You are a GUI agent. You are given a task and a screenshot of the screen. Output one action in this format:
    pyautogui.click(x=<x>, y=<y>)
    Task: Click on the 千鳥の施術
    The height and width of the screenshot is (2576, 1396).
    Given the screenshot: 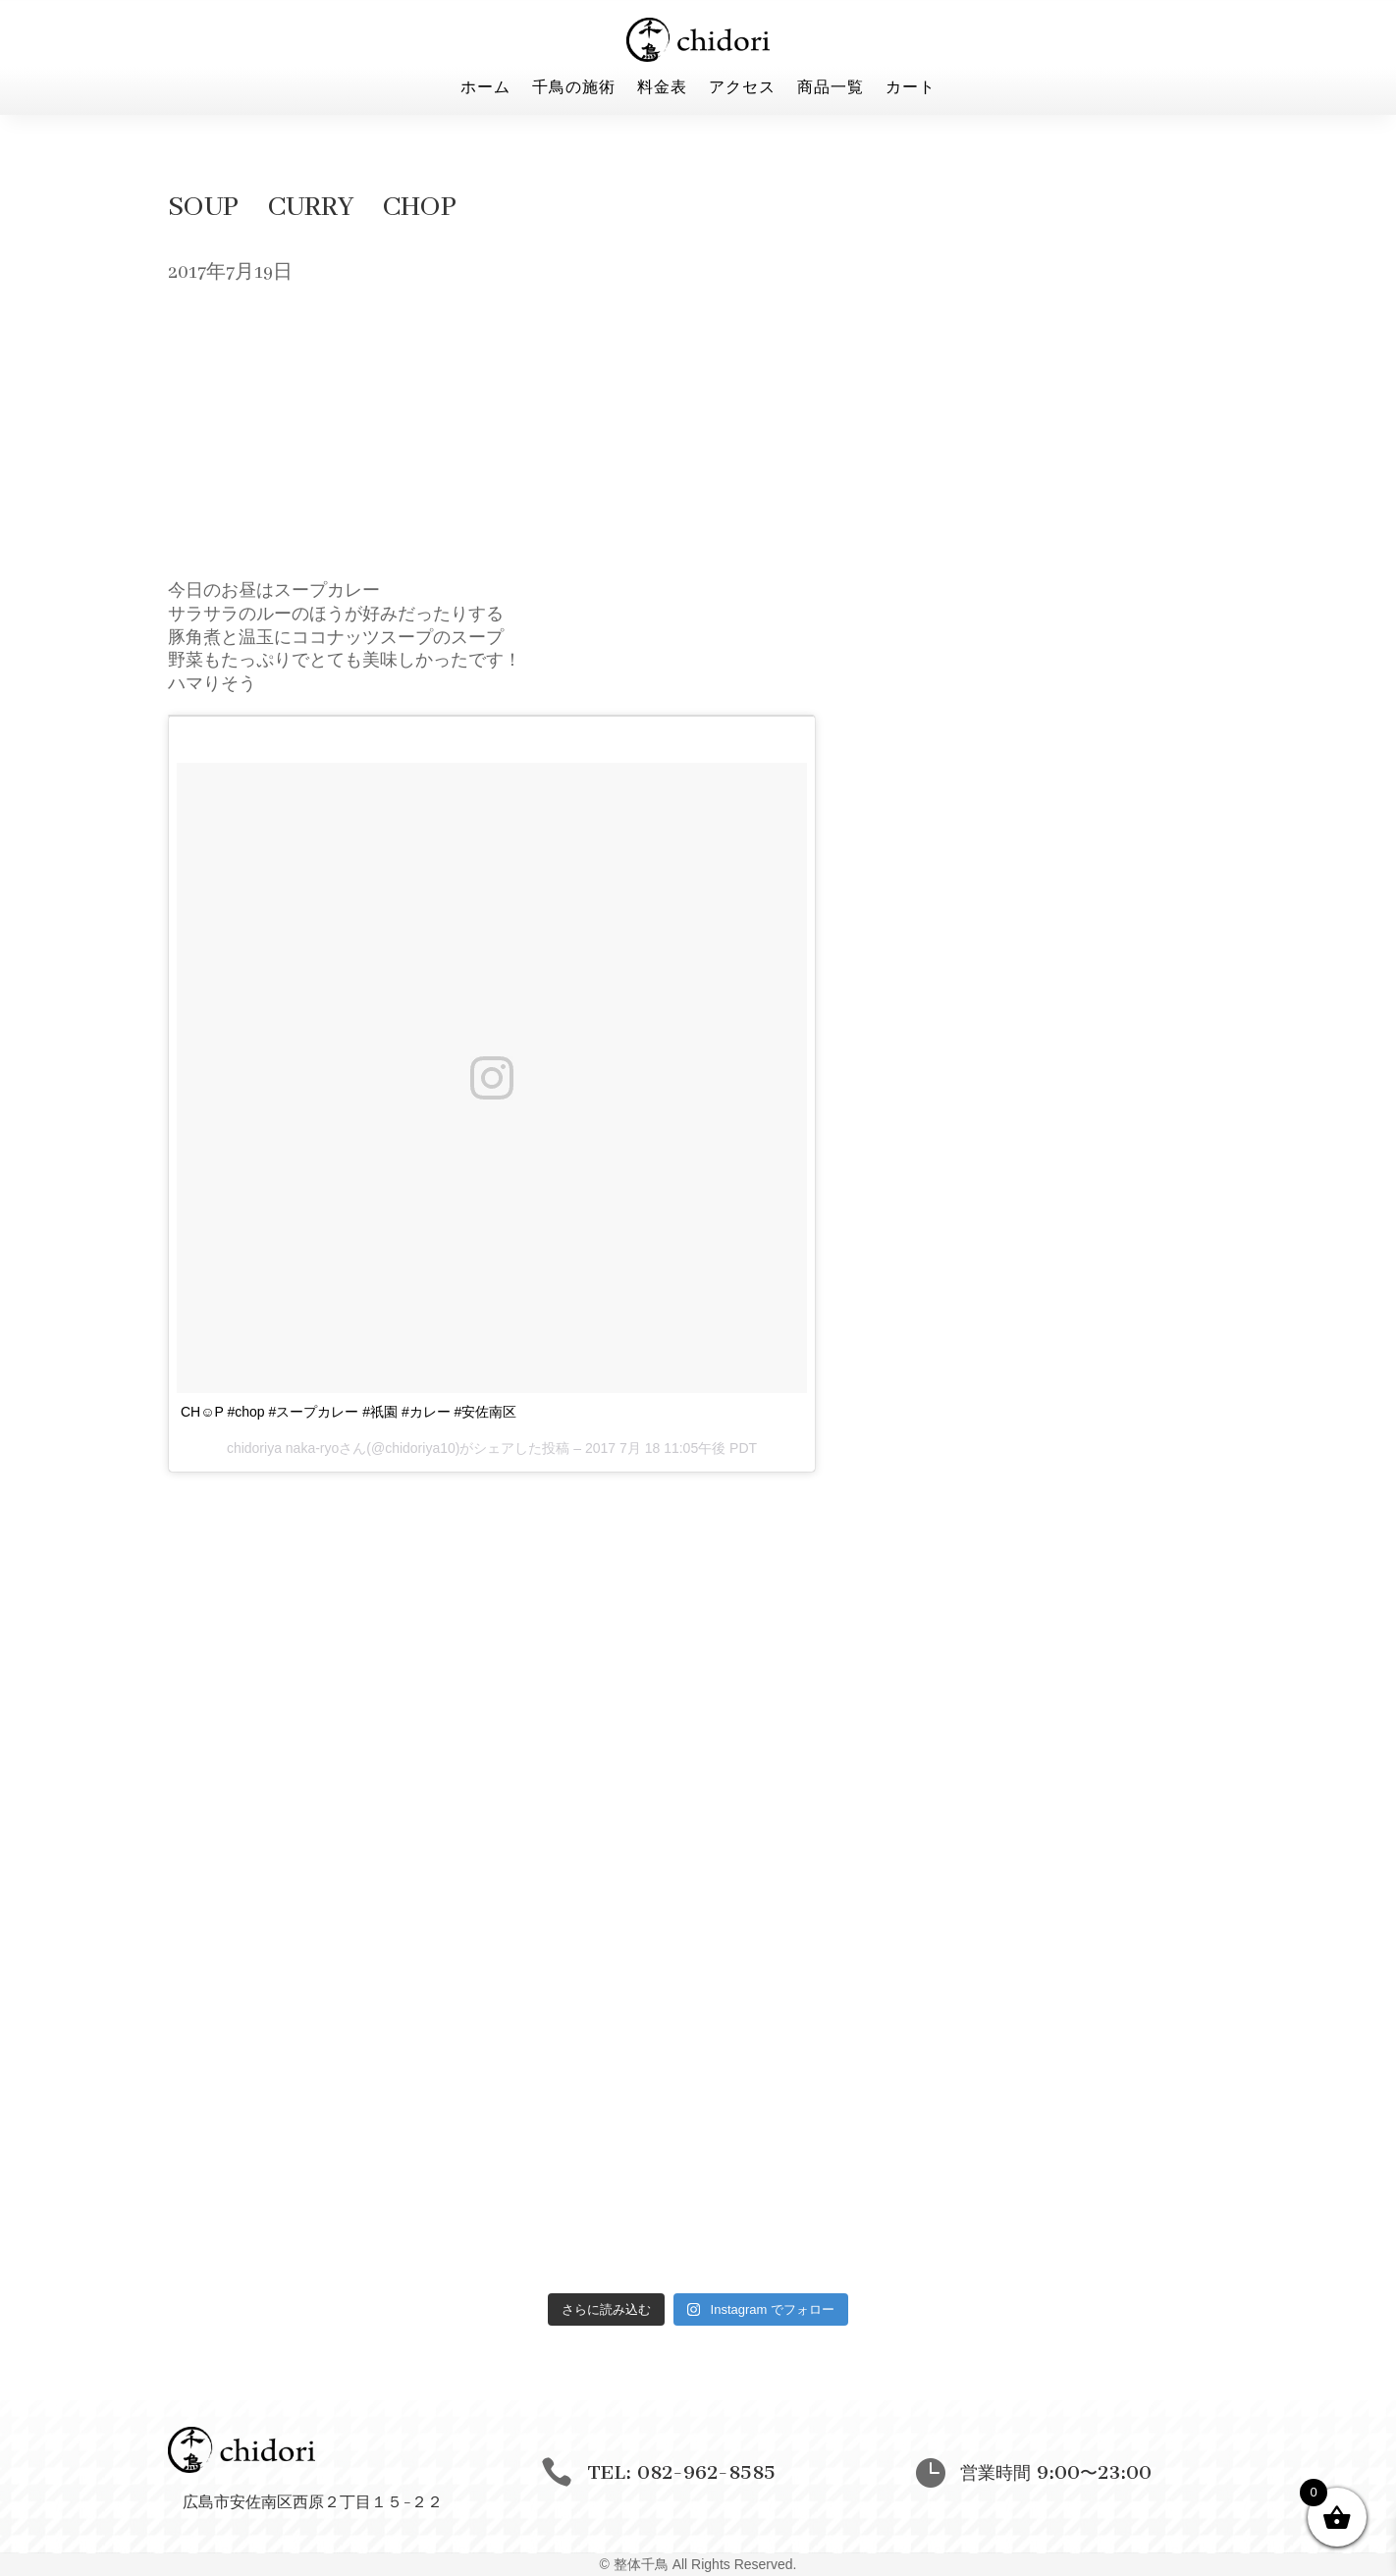 What is the action you would take?
    pyautogui.click(x=574, y=88)
    